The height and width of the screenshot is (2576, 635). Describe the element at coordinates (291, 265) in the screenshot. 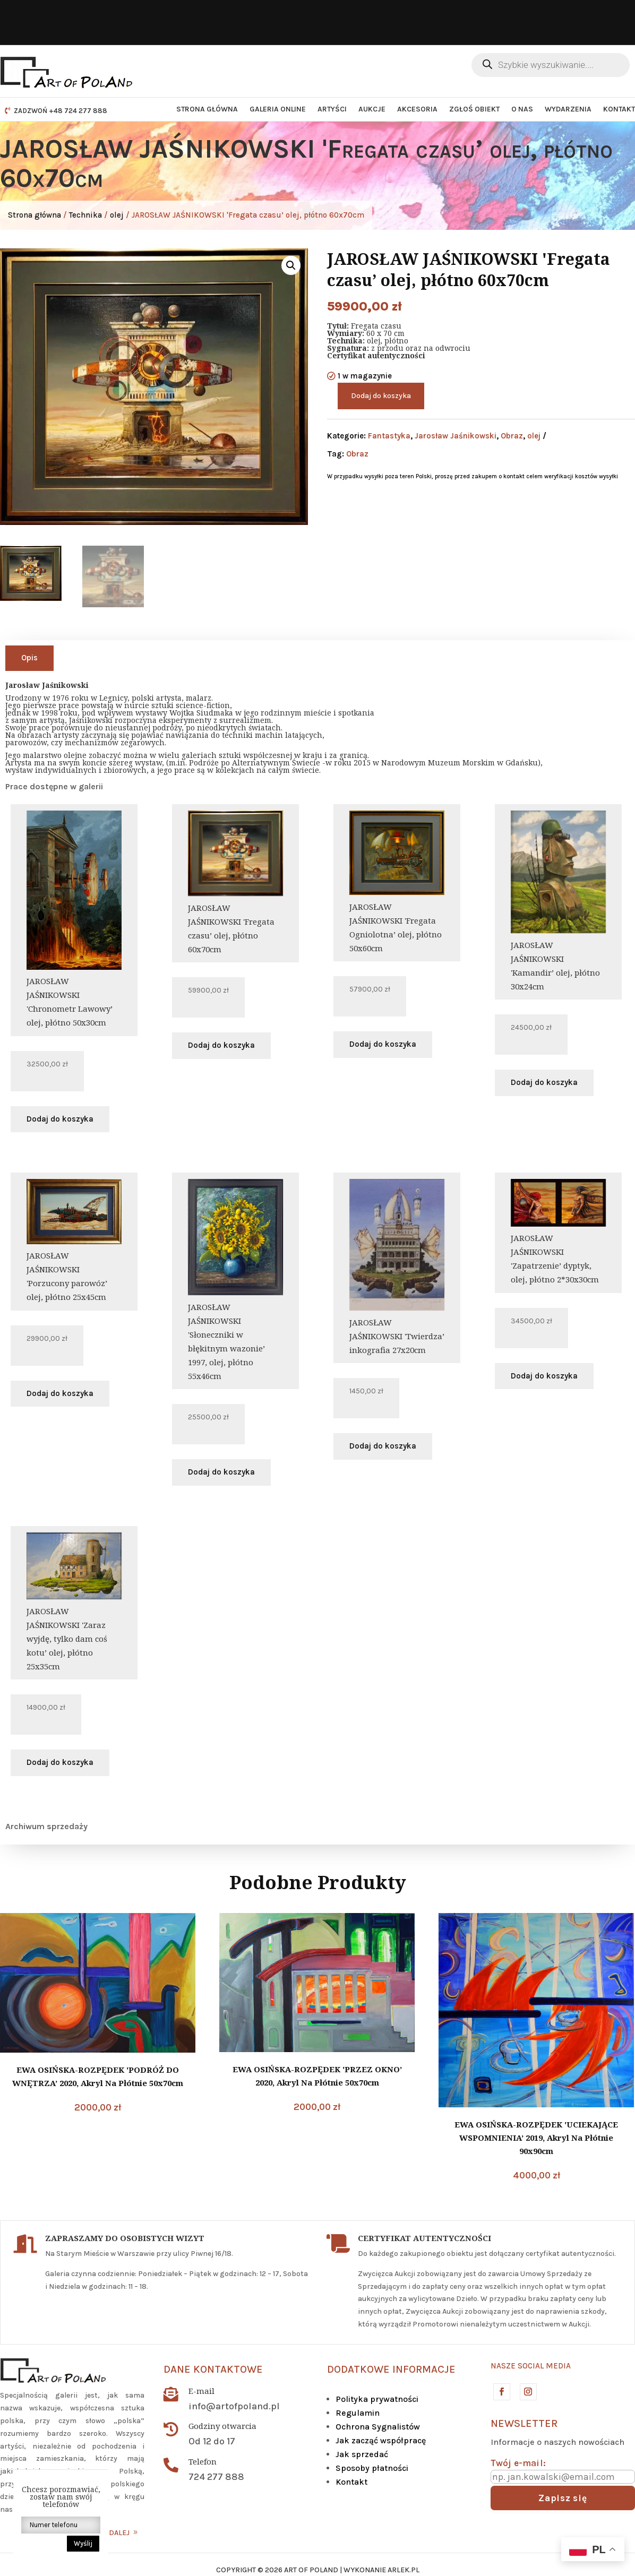

I see `[button]` at that location.